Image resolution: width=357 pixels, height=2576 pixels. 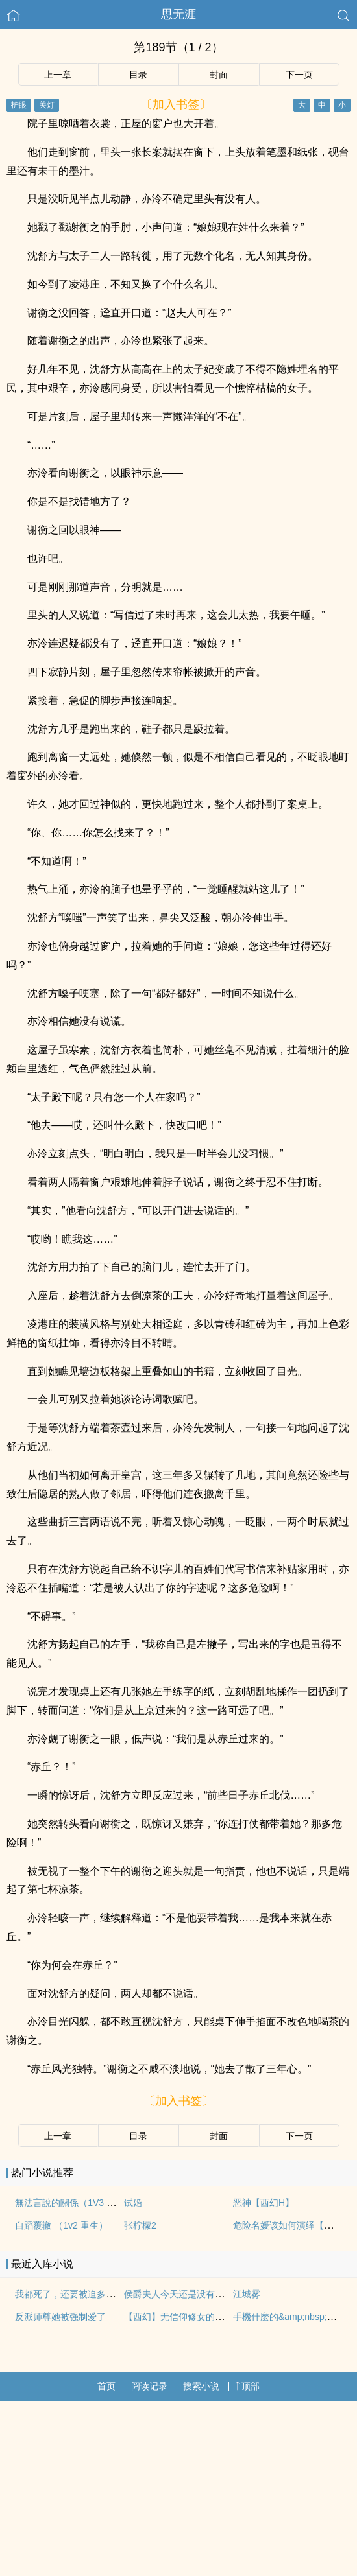 I want to click on 侯爵夫人今天还是没有现(婚后, 1v1), so click(x=196, y=2294).